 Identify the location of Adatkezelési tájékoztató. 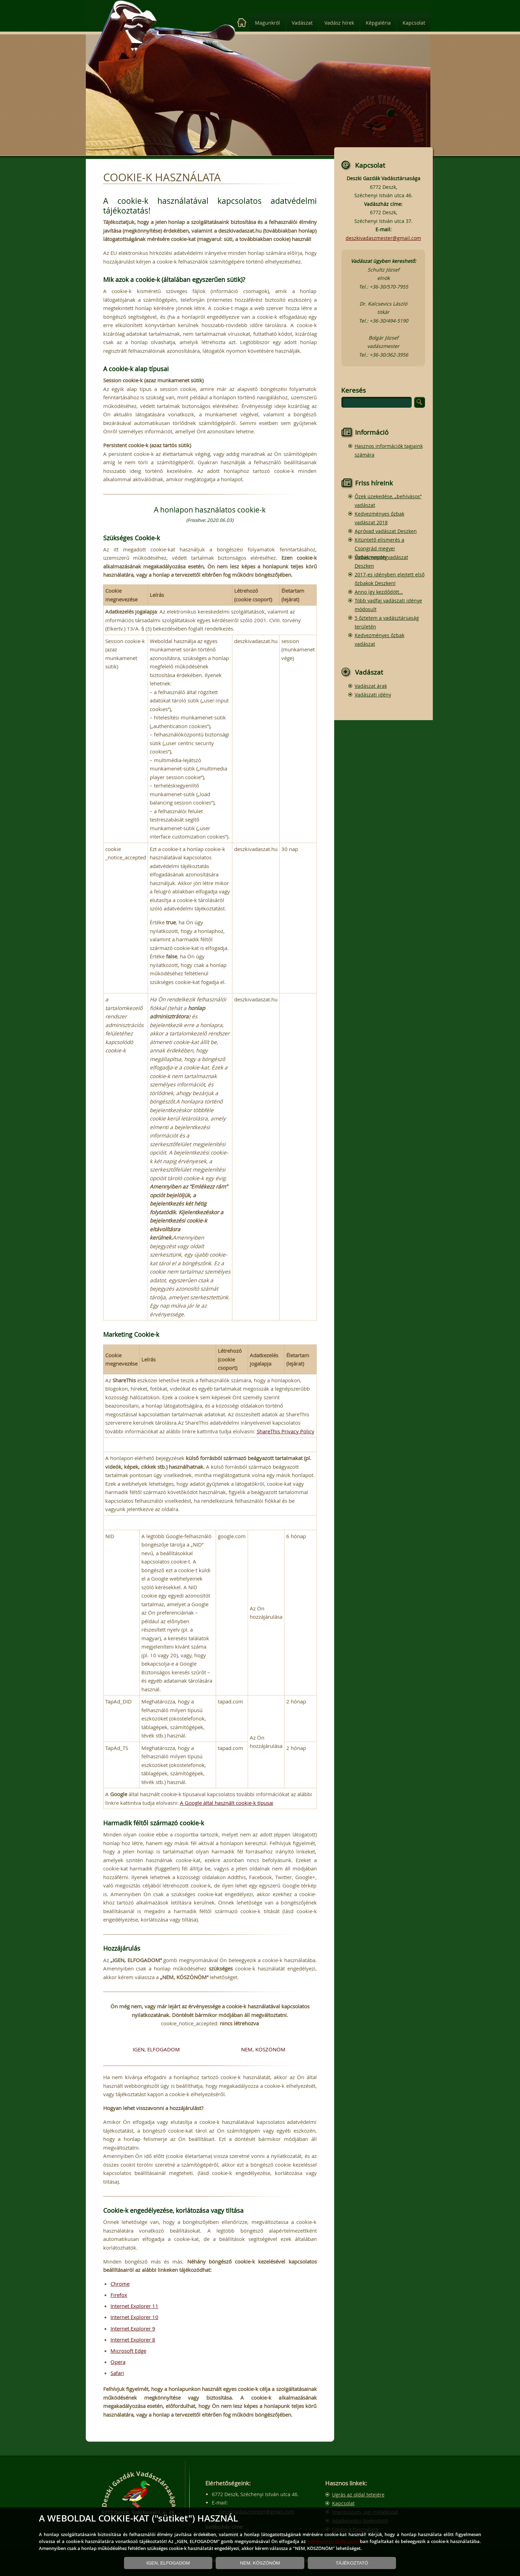
(333, 2541).